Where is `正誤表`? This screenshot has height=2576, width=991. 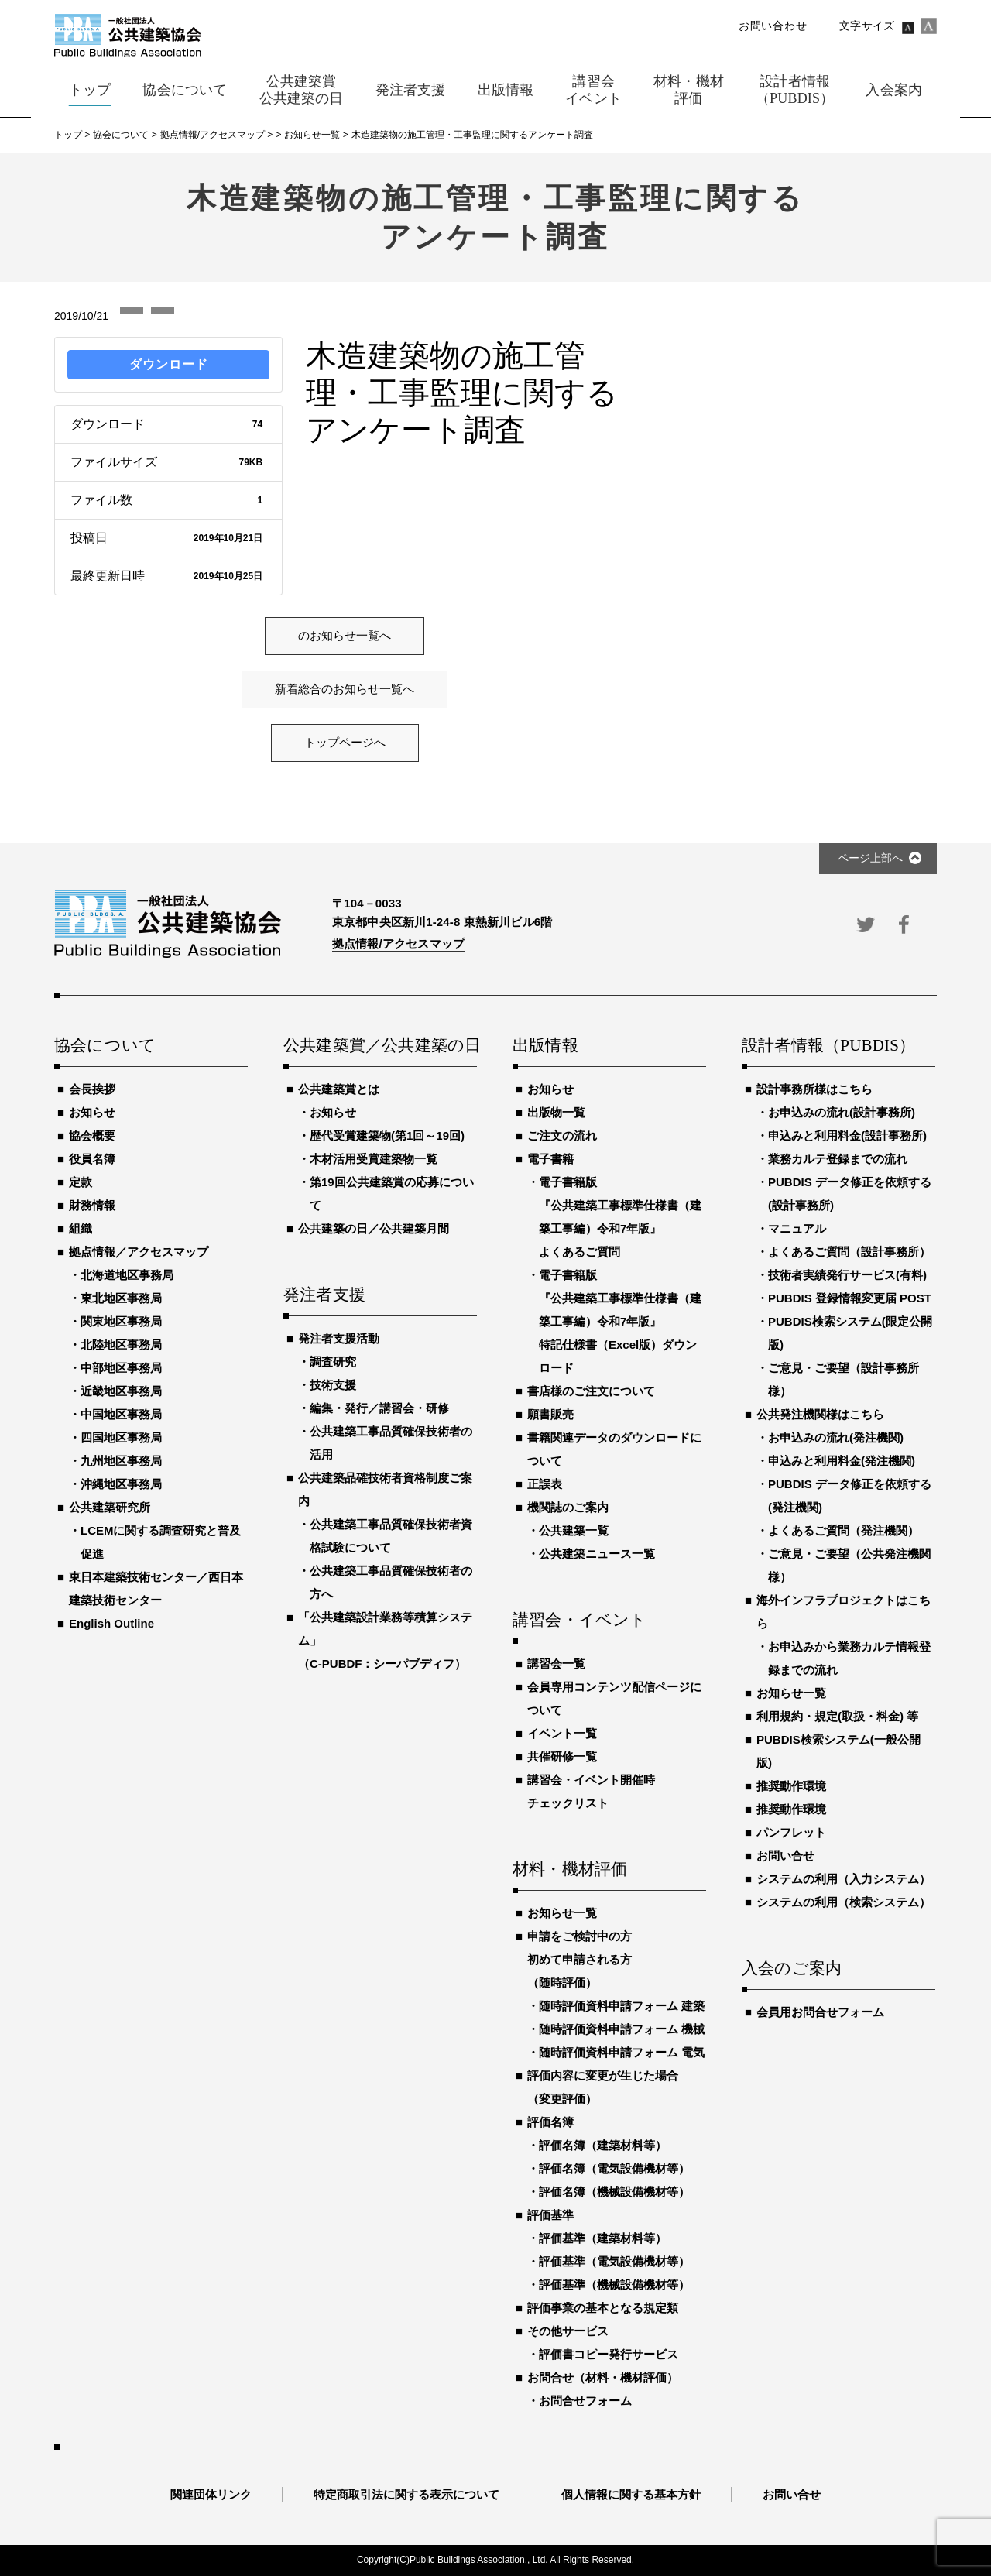
正誤表 is located at coordinates (544, 1483).